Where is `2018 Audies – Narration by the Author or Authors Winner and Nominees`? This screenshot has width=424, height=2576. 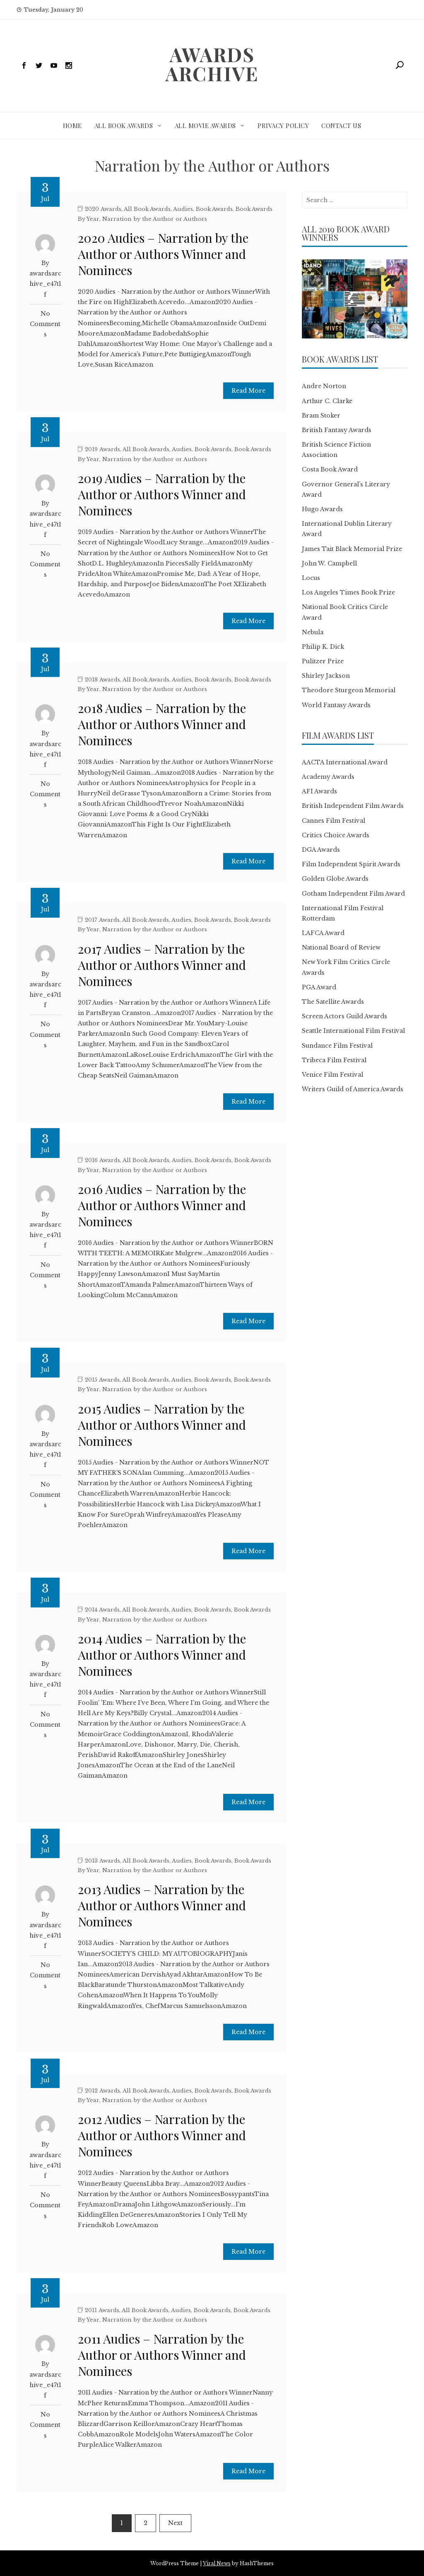 2018 Audies – Narration by the Author or Authors Winner and Nominees is located at coordinates (162, 724).